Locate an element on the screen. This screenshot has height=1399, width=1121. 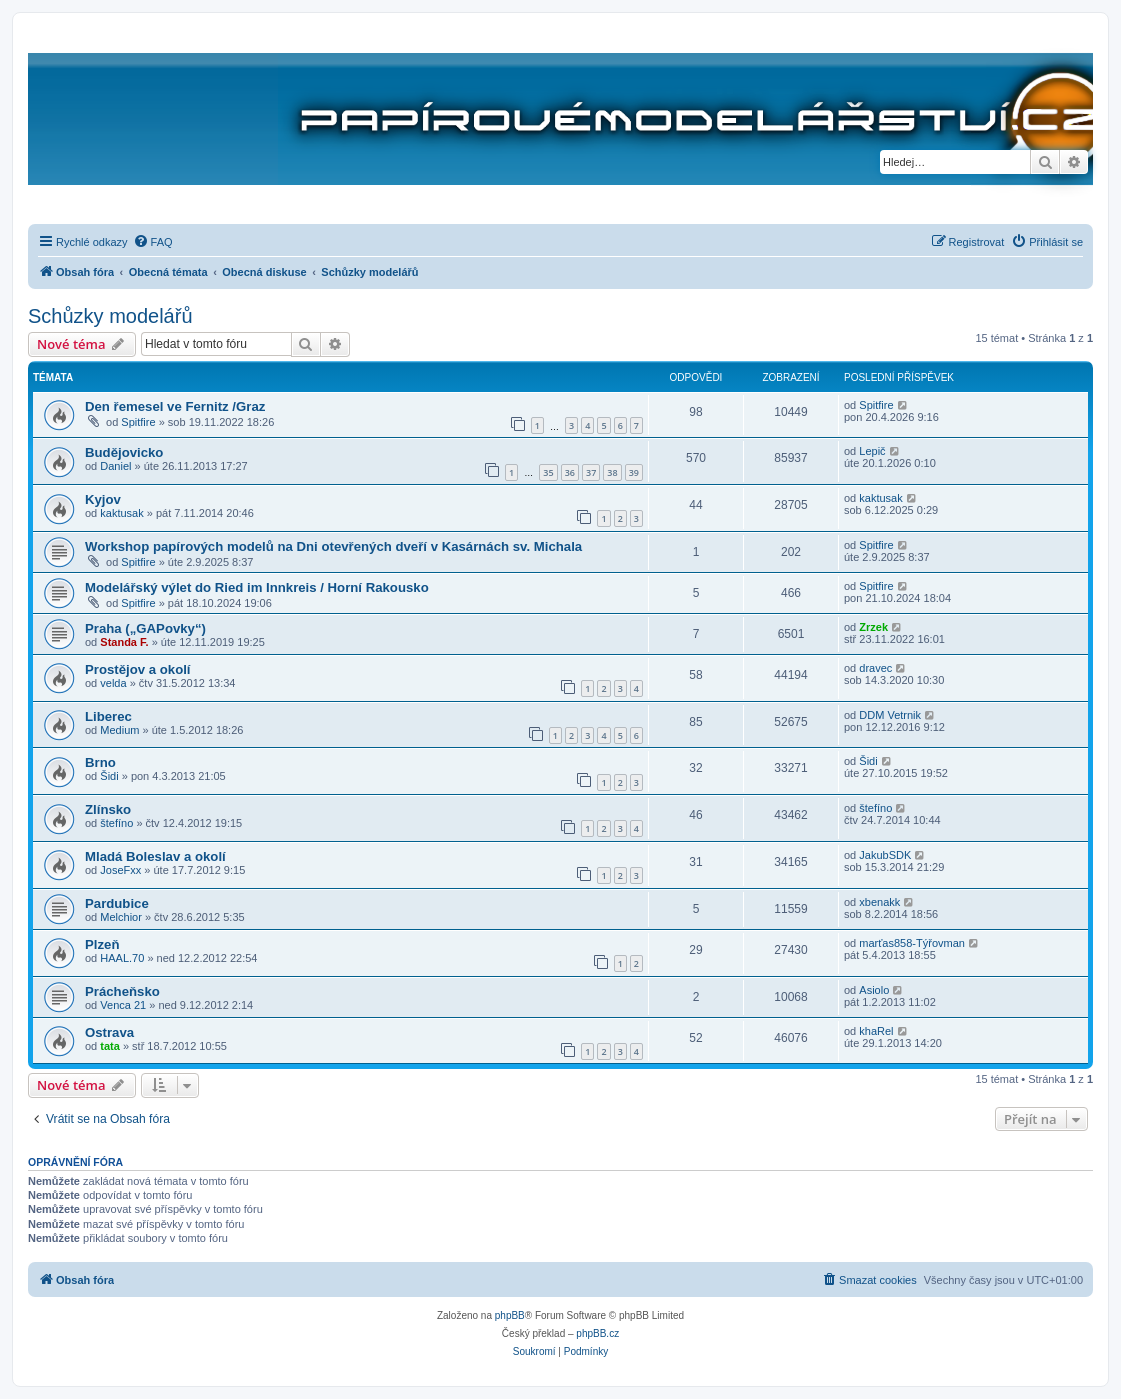
khaRel is located at coordinates (876, 1031).